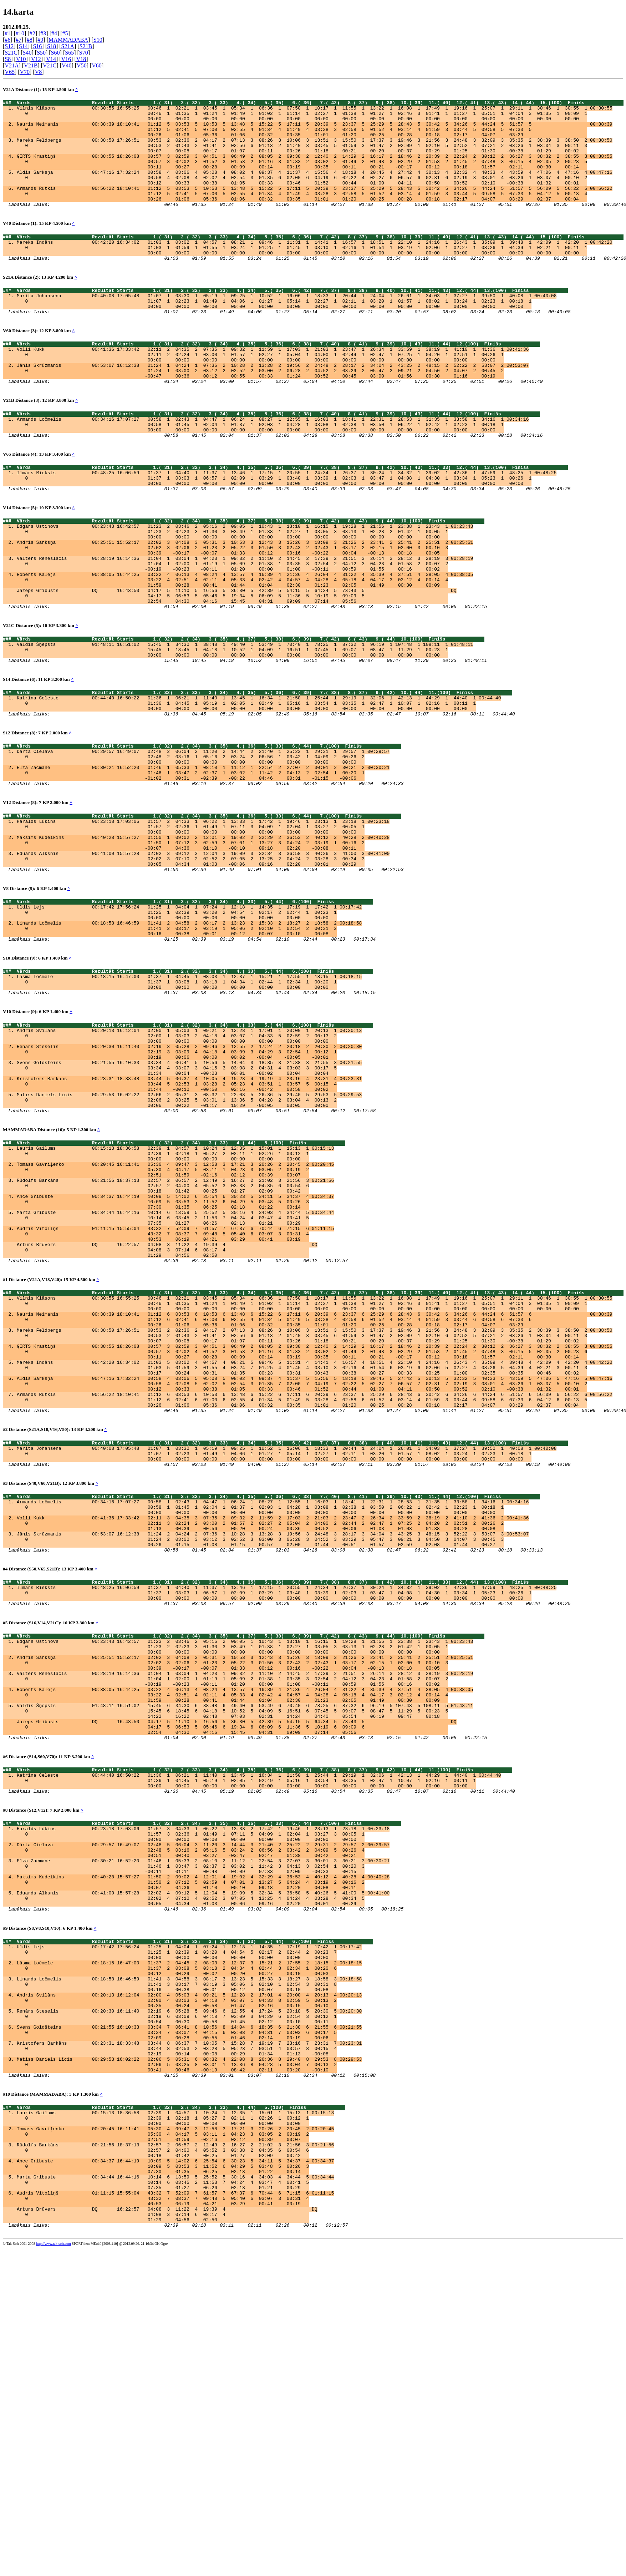 The height and width of the screenshot is (2576, 626). Describe the element at coordinates (189, 1021) in the screenshot. I see `Uldis Lejs 00:17:42 17:56:24 01:25 1 04:04 1 07:24 1 12:18 1 14:35 1 17:19 1 17:42 1 00:17:42` at that location.